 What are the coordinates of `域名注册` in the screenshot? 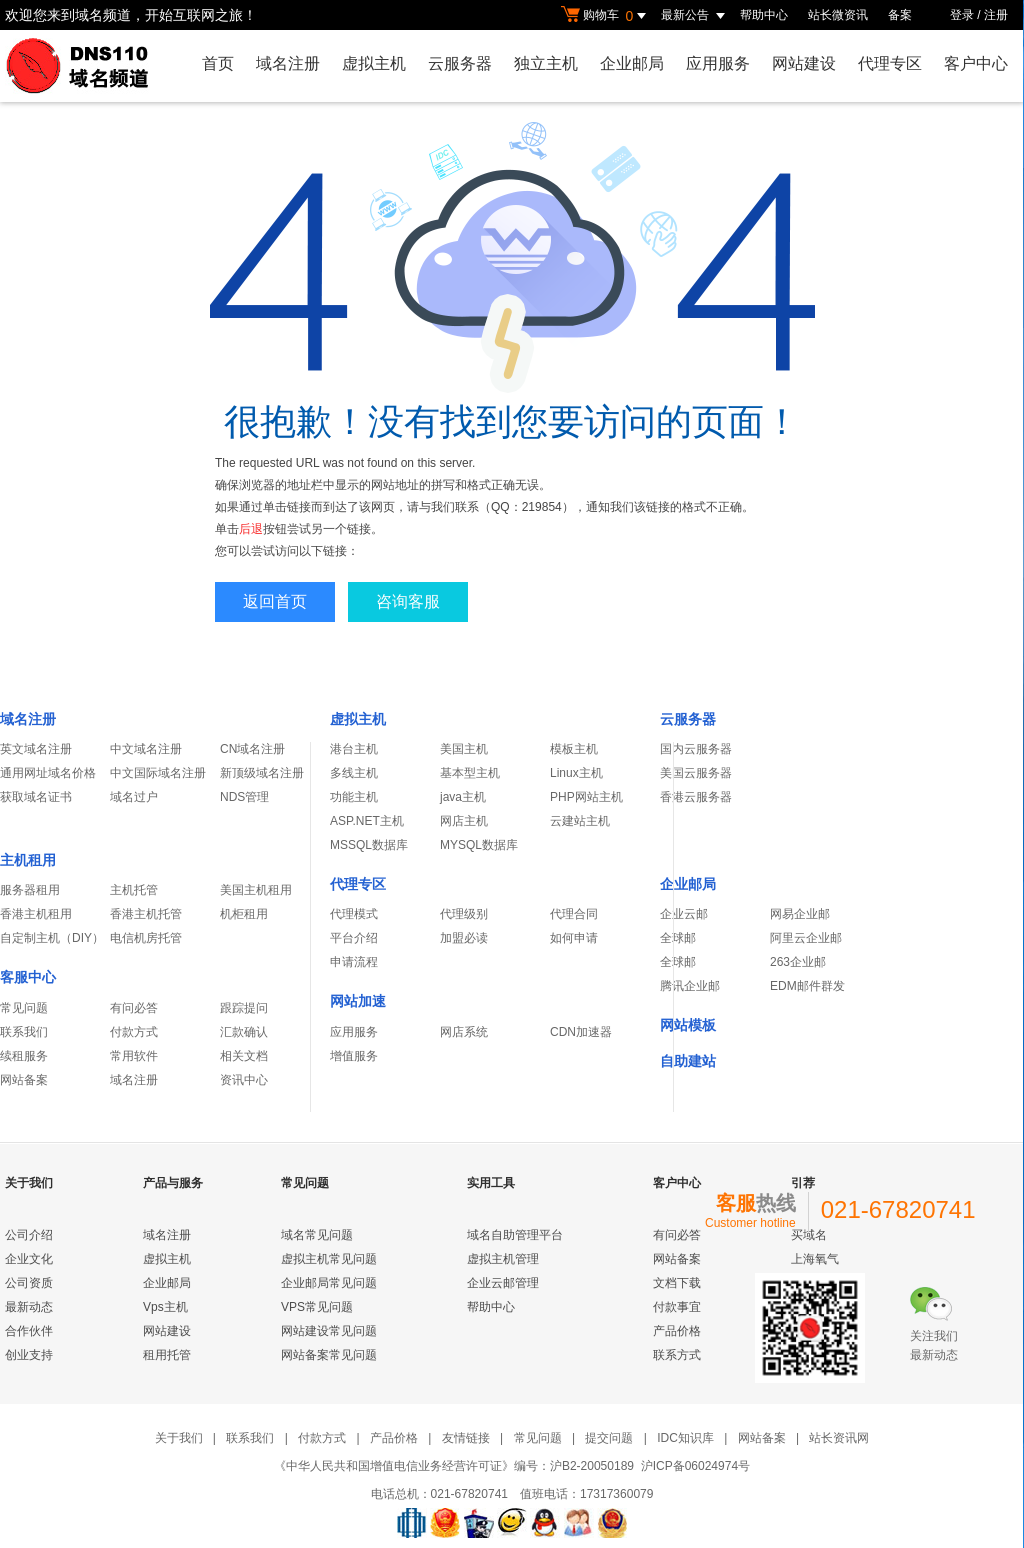 It's located at (288, 63).